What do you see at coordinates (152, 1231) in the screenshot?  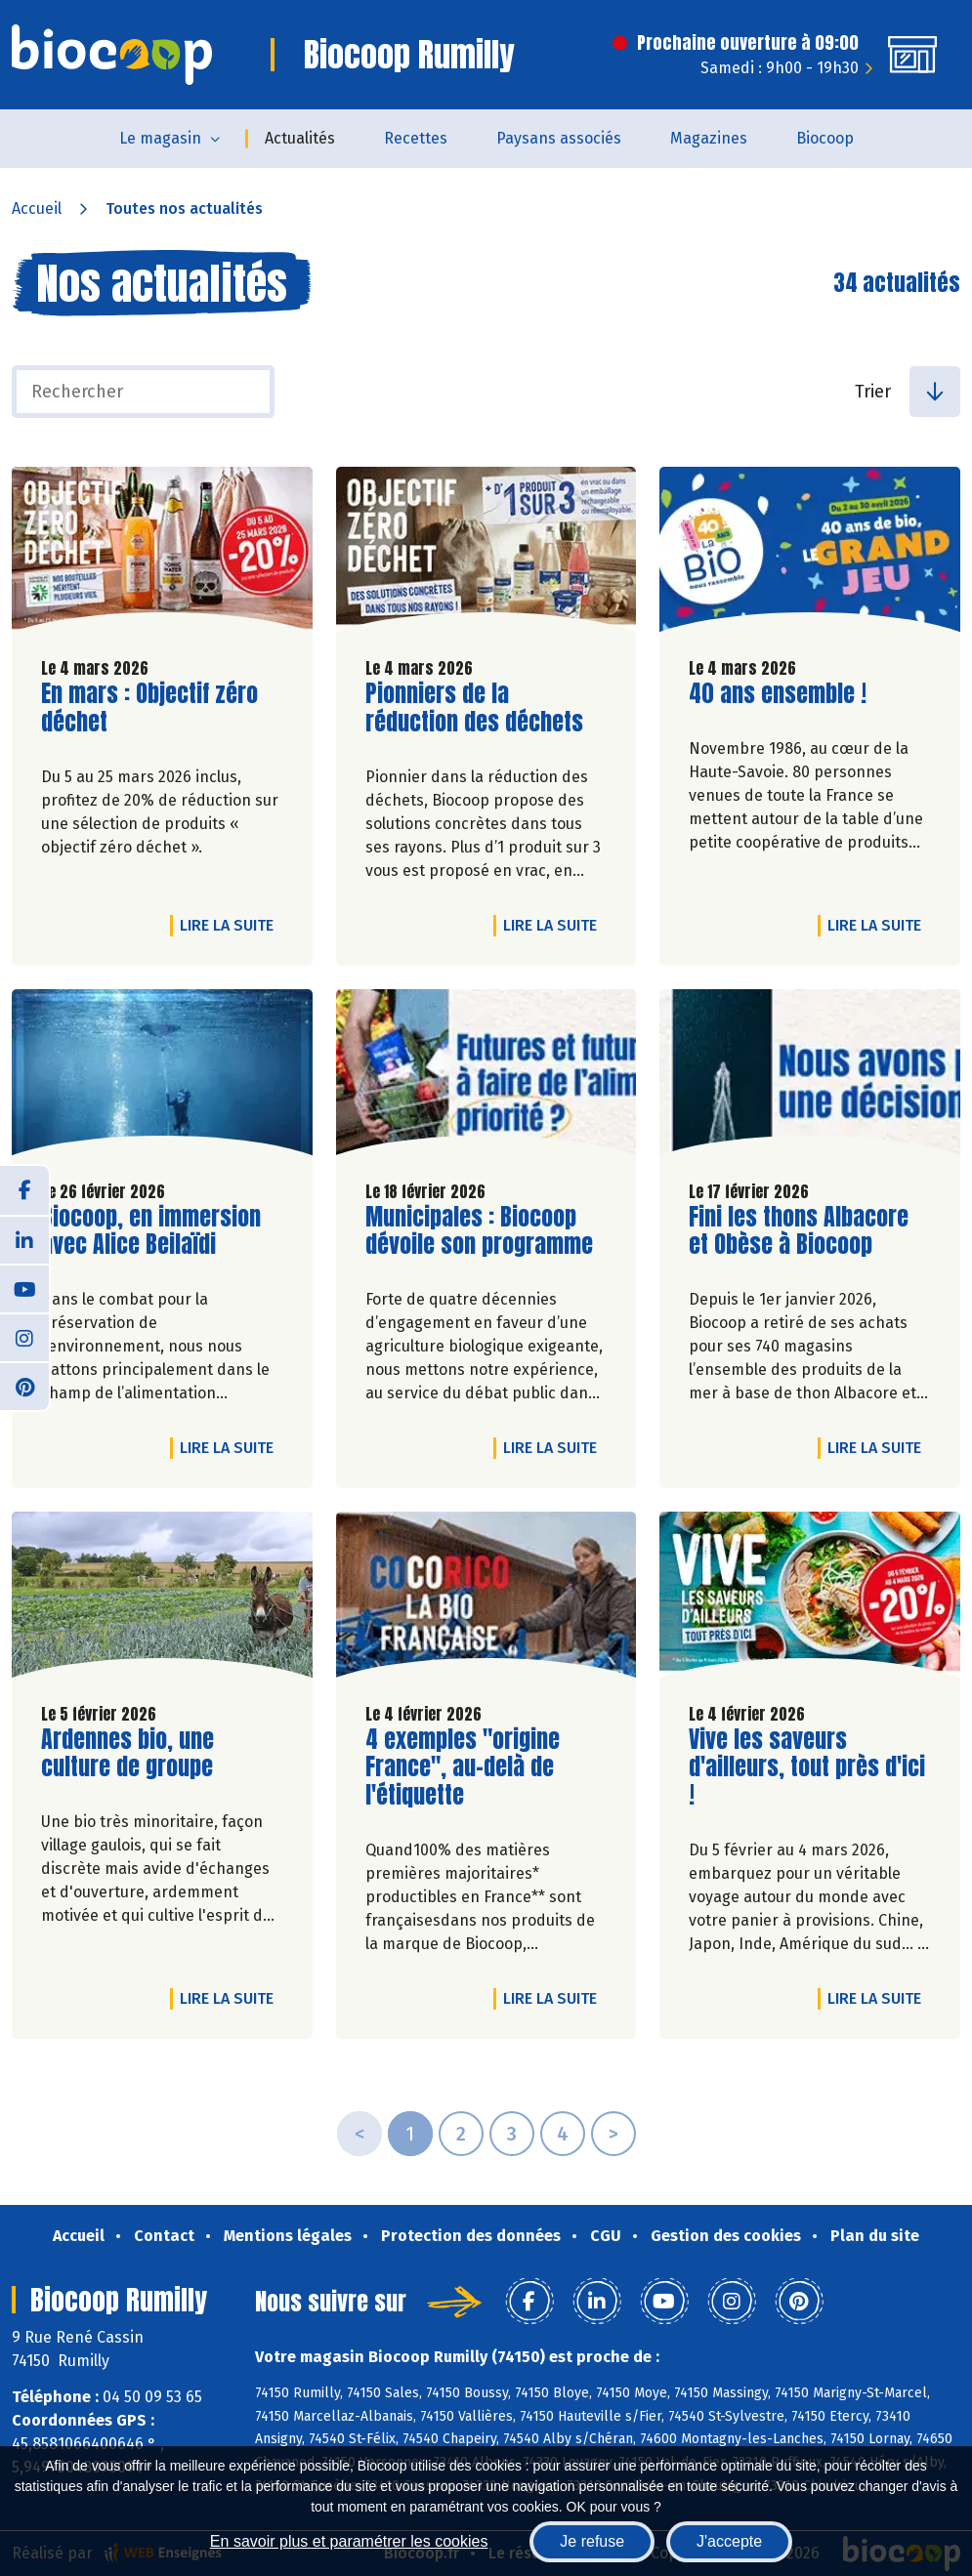 I see `Biocoop, en immersion avec Alice Beilaïdi` at bounding box center [152, 1231].